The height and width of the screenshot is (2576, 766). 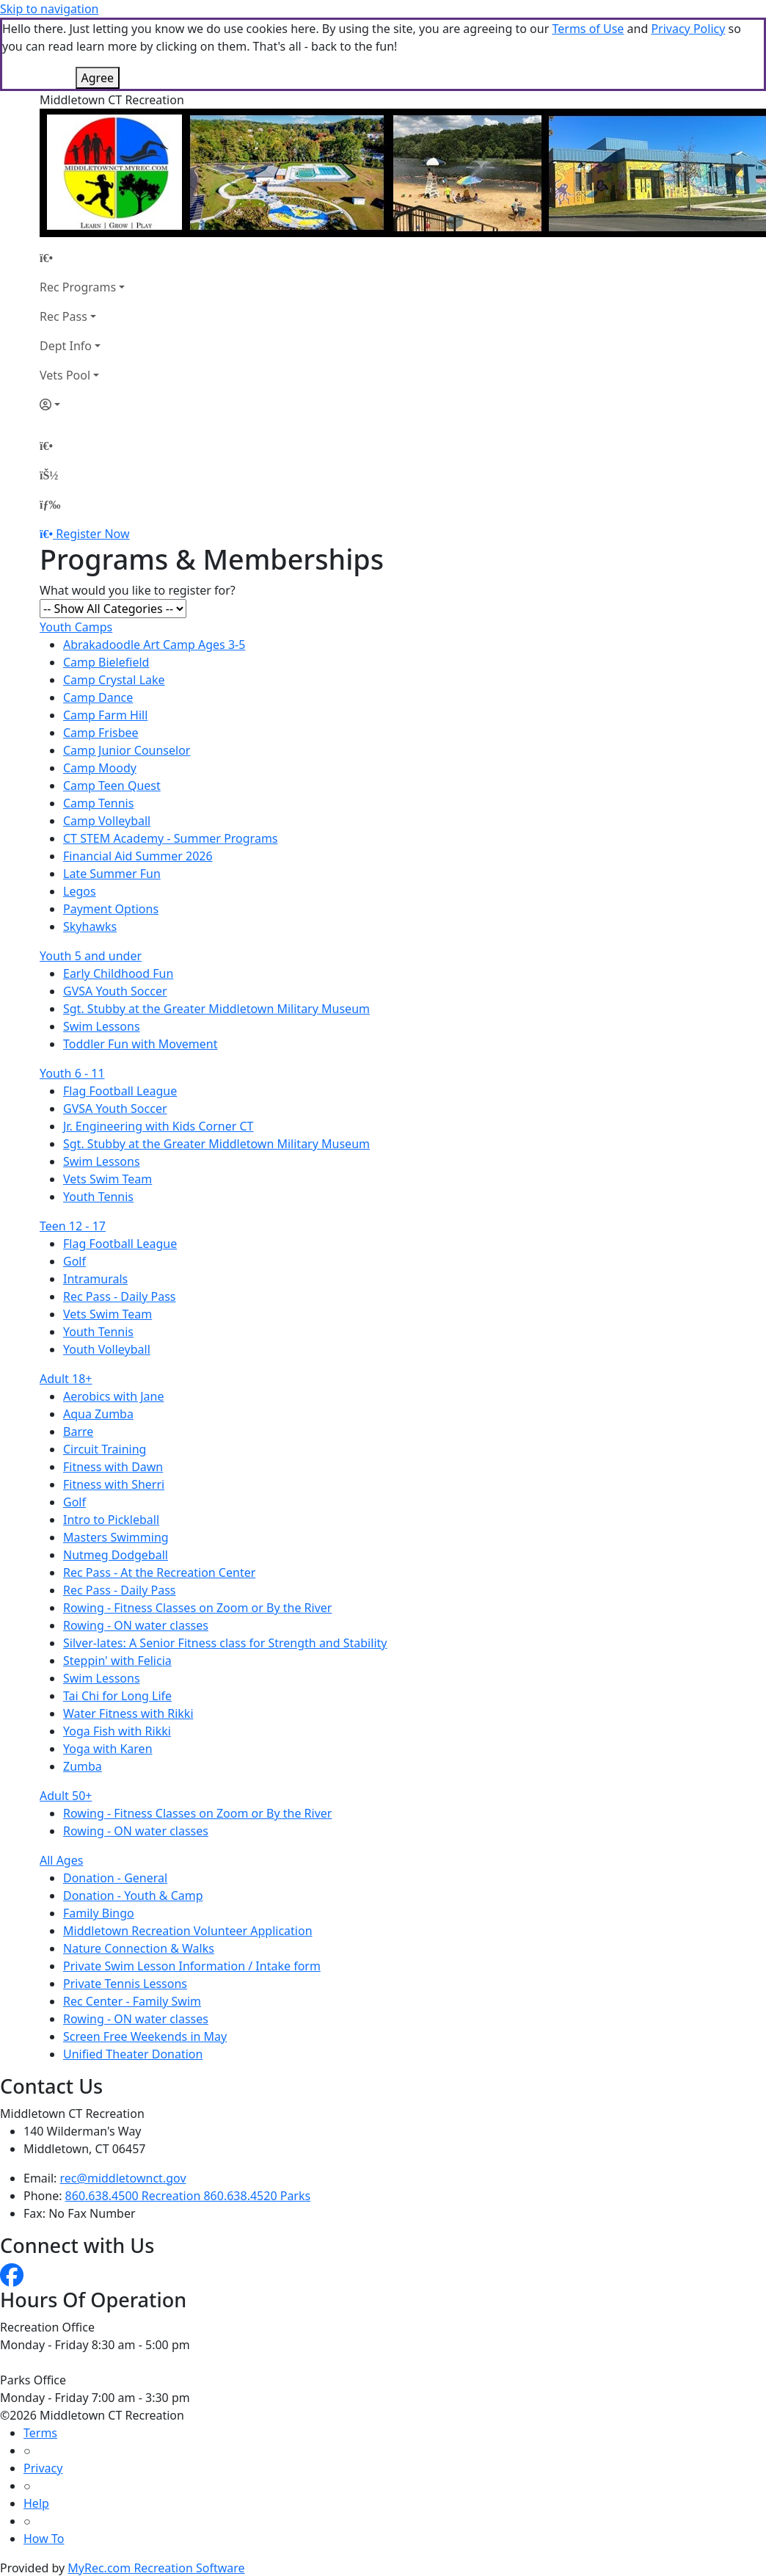 What do you see at coordinates (225, 1643) in the screenshot?
I see `Silver-lates: A Senior Fitness class for Strength and Stability` at bounding box center [225, 1643].